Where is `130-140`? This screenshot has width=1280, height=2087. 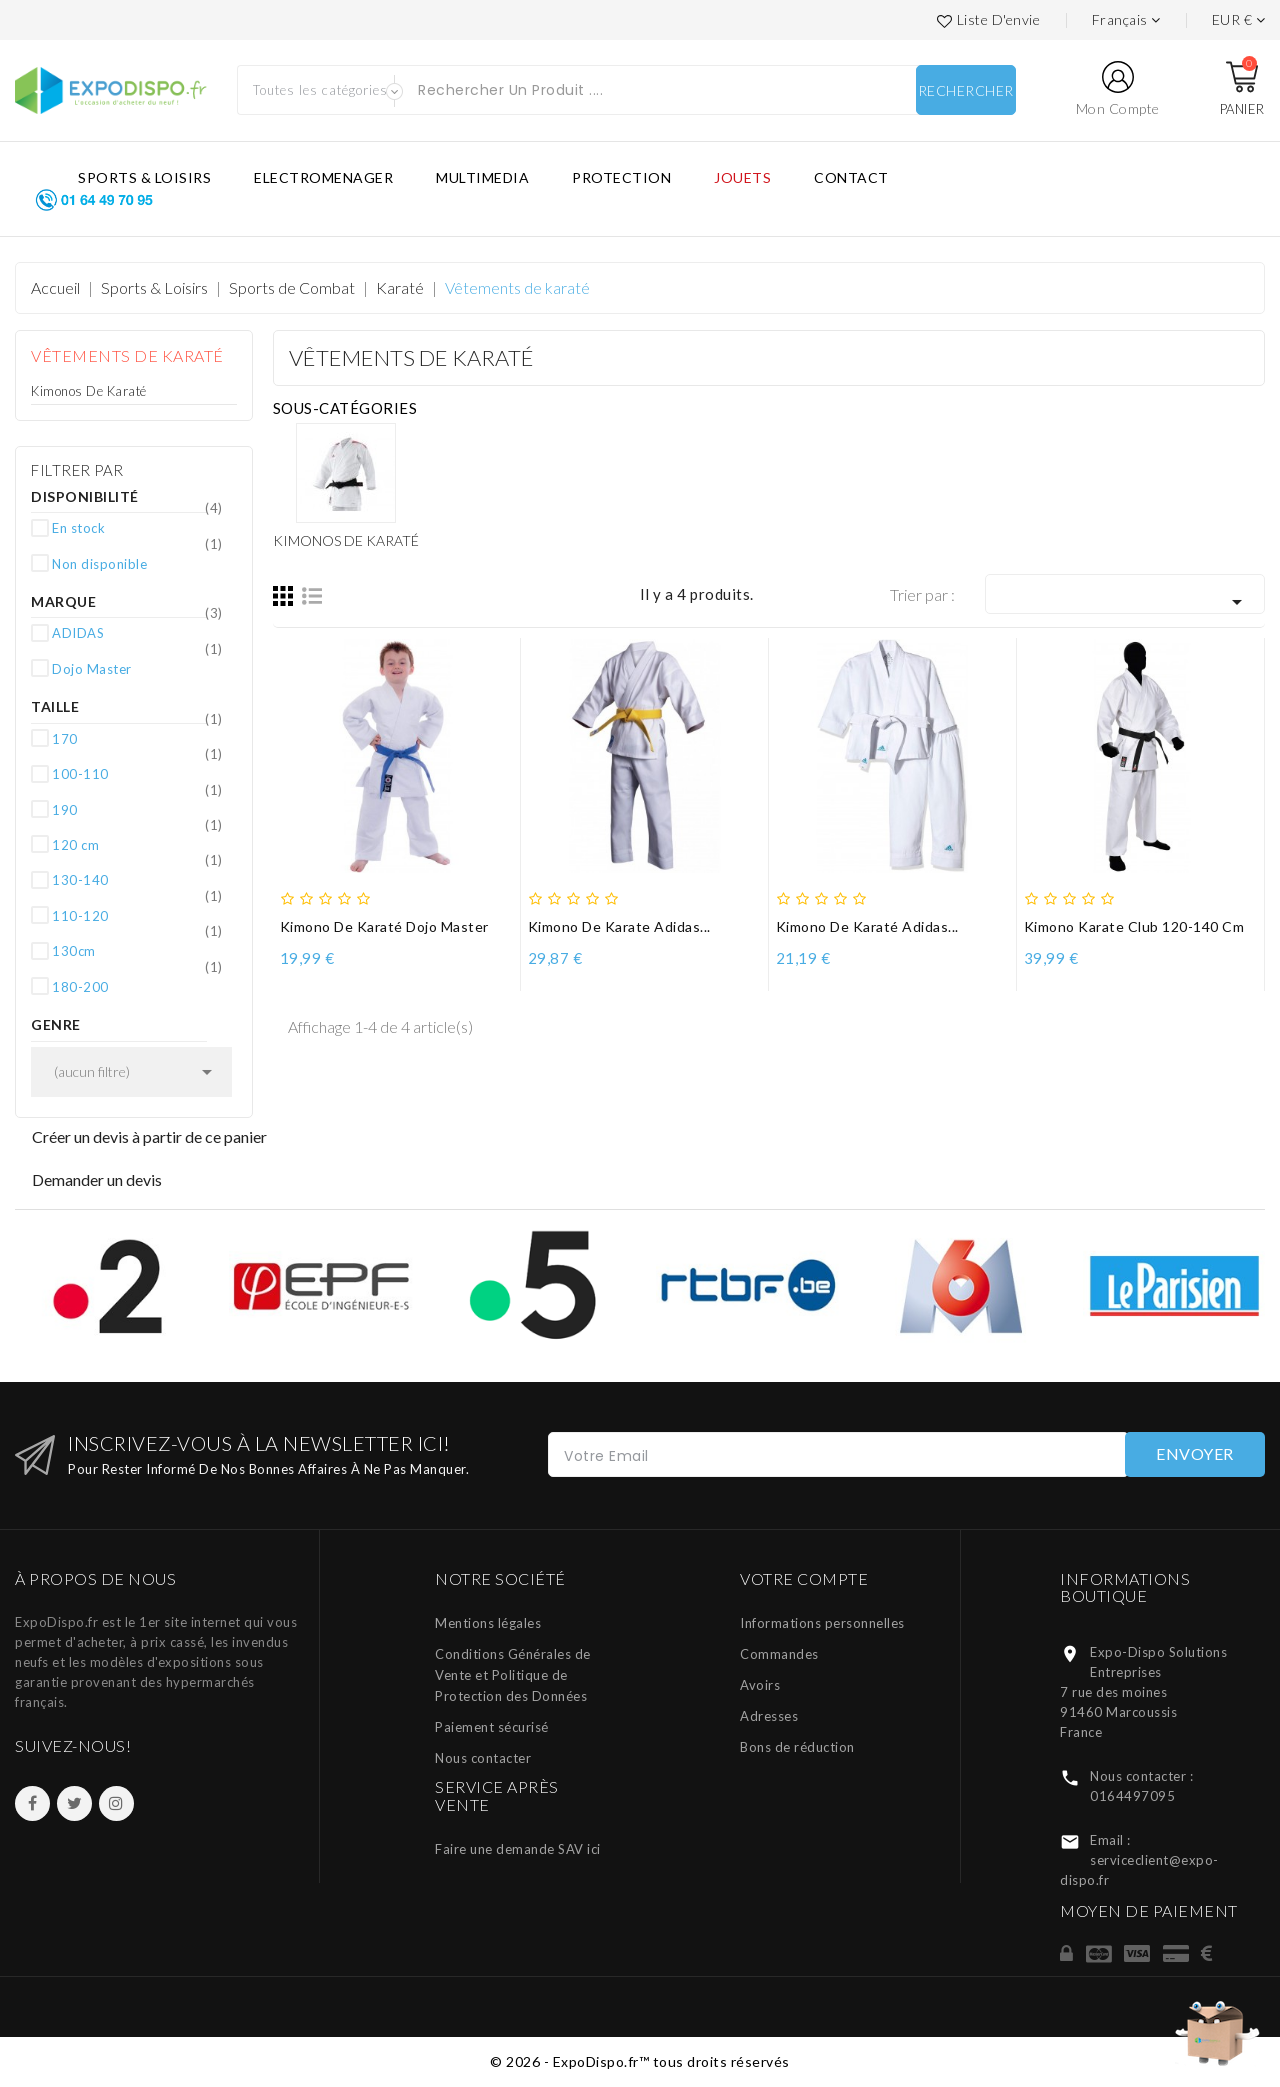 130-140 is located at coordinates (137, 879).